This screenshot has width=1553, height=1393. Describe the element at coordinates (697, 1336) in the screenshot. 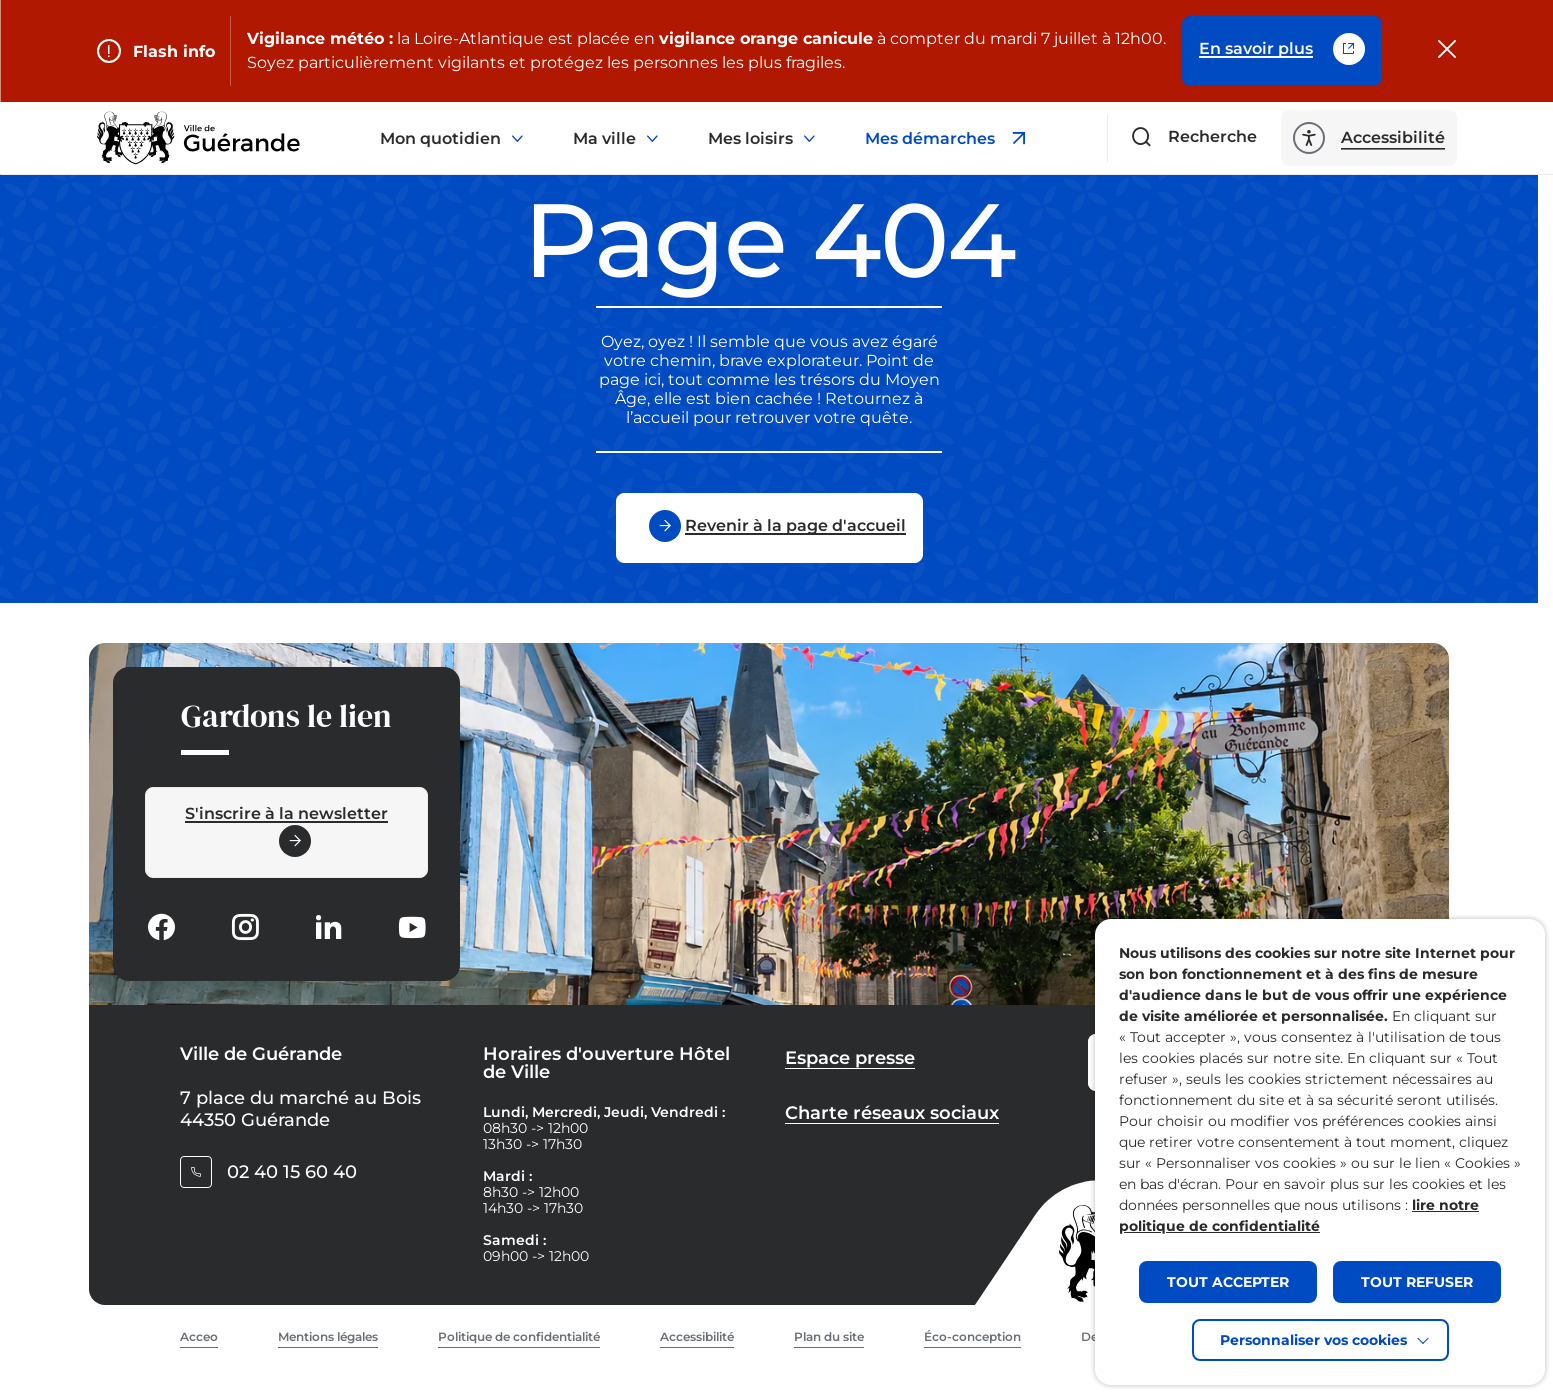

I see `Accessibilité` at that location.